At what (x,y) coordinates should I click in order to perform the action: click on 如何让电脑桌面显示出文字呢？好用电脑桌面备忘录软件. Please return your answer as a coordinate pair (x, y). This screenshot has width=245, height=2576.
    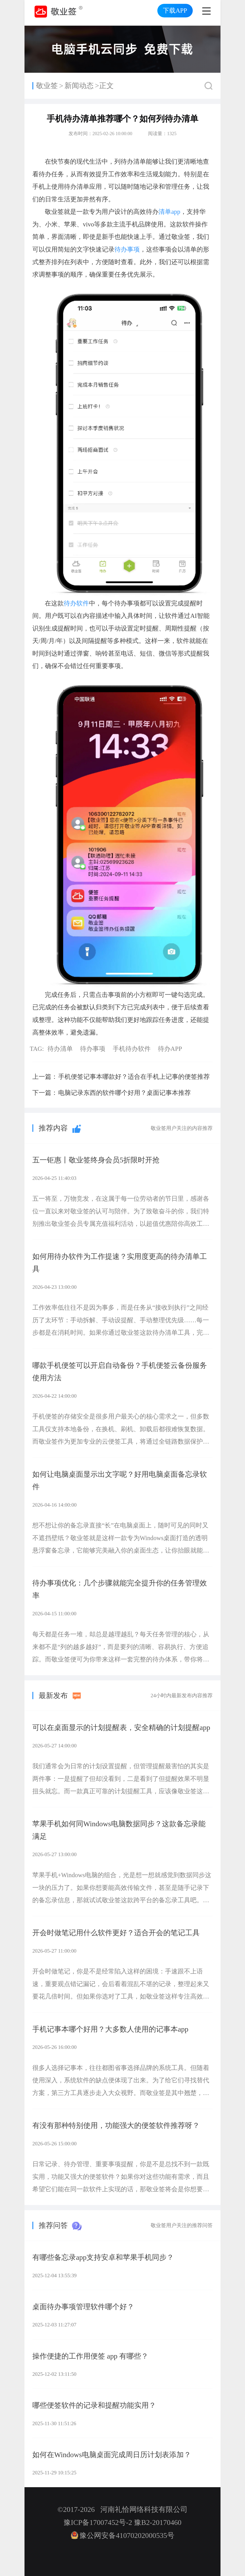
    Looking at the image, I should click on (119, 1480).